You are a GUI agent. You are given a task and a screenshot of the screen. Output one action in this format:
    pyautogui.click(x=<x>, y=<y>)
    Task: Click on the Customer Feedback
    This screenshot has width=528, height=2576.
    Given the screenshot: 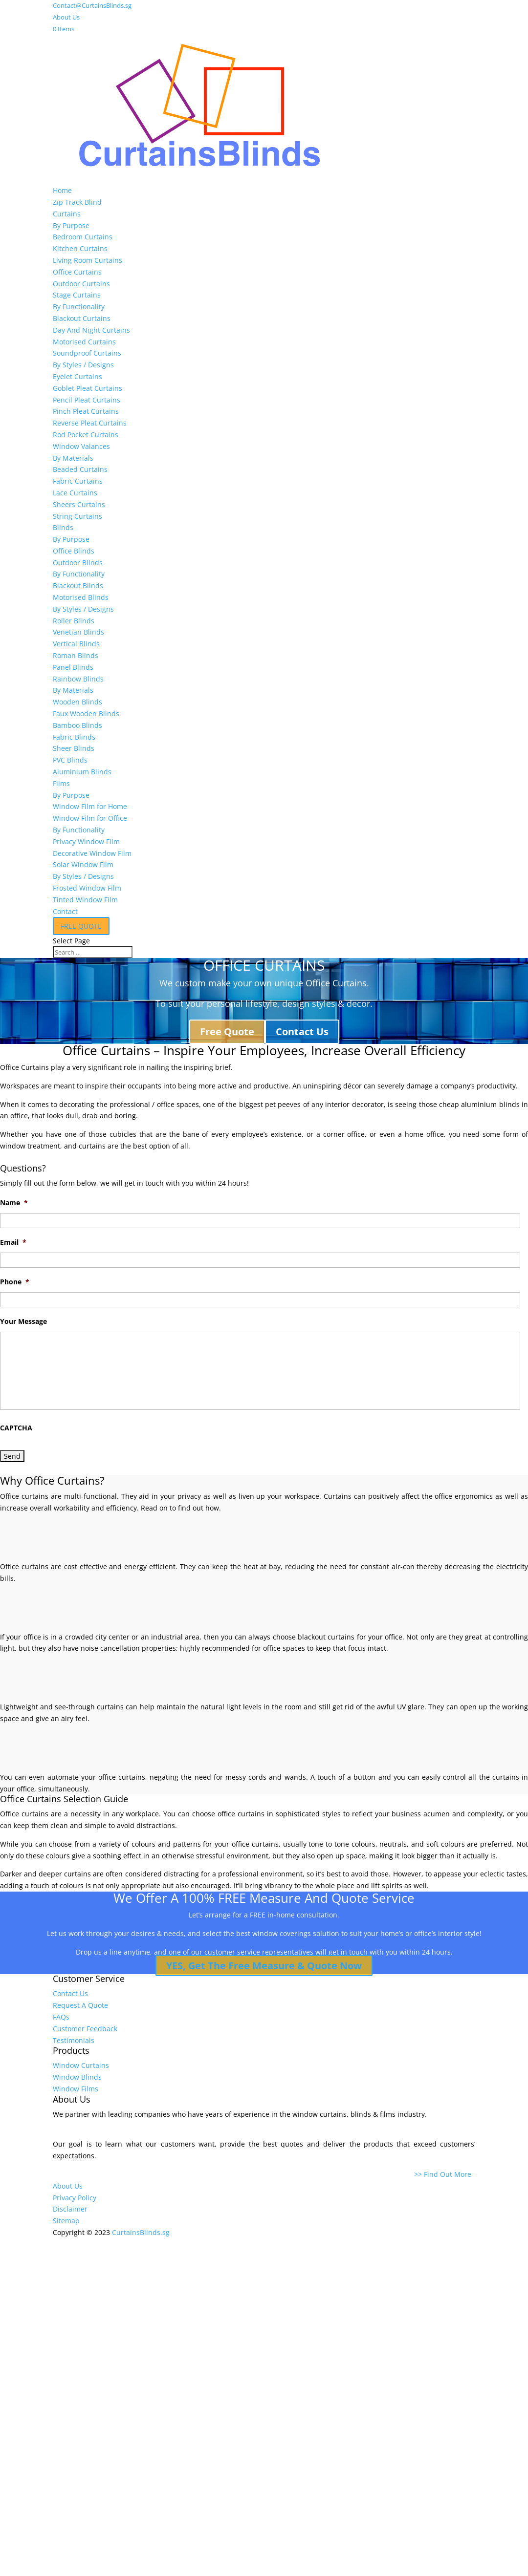 What is the action you would take?
    pyautogui.click(x=85, y=2028)
    